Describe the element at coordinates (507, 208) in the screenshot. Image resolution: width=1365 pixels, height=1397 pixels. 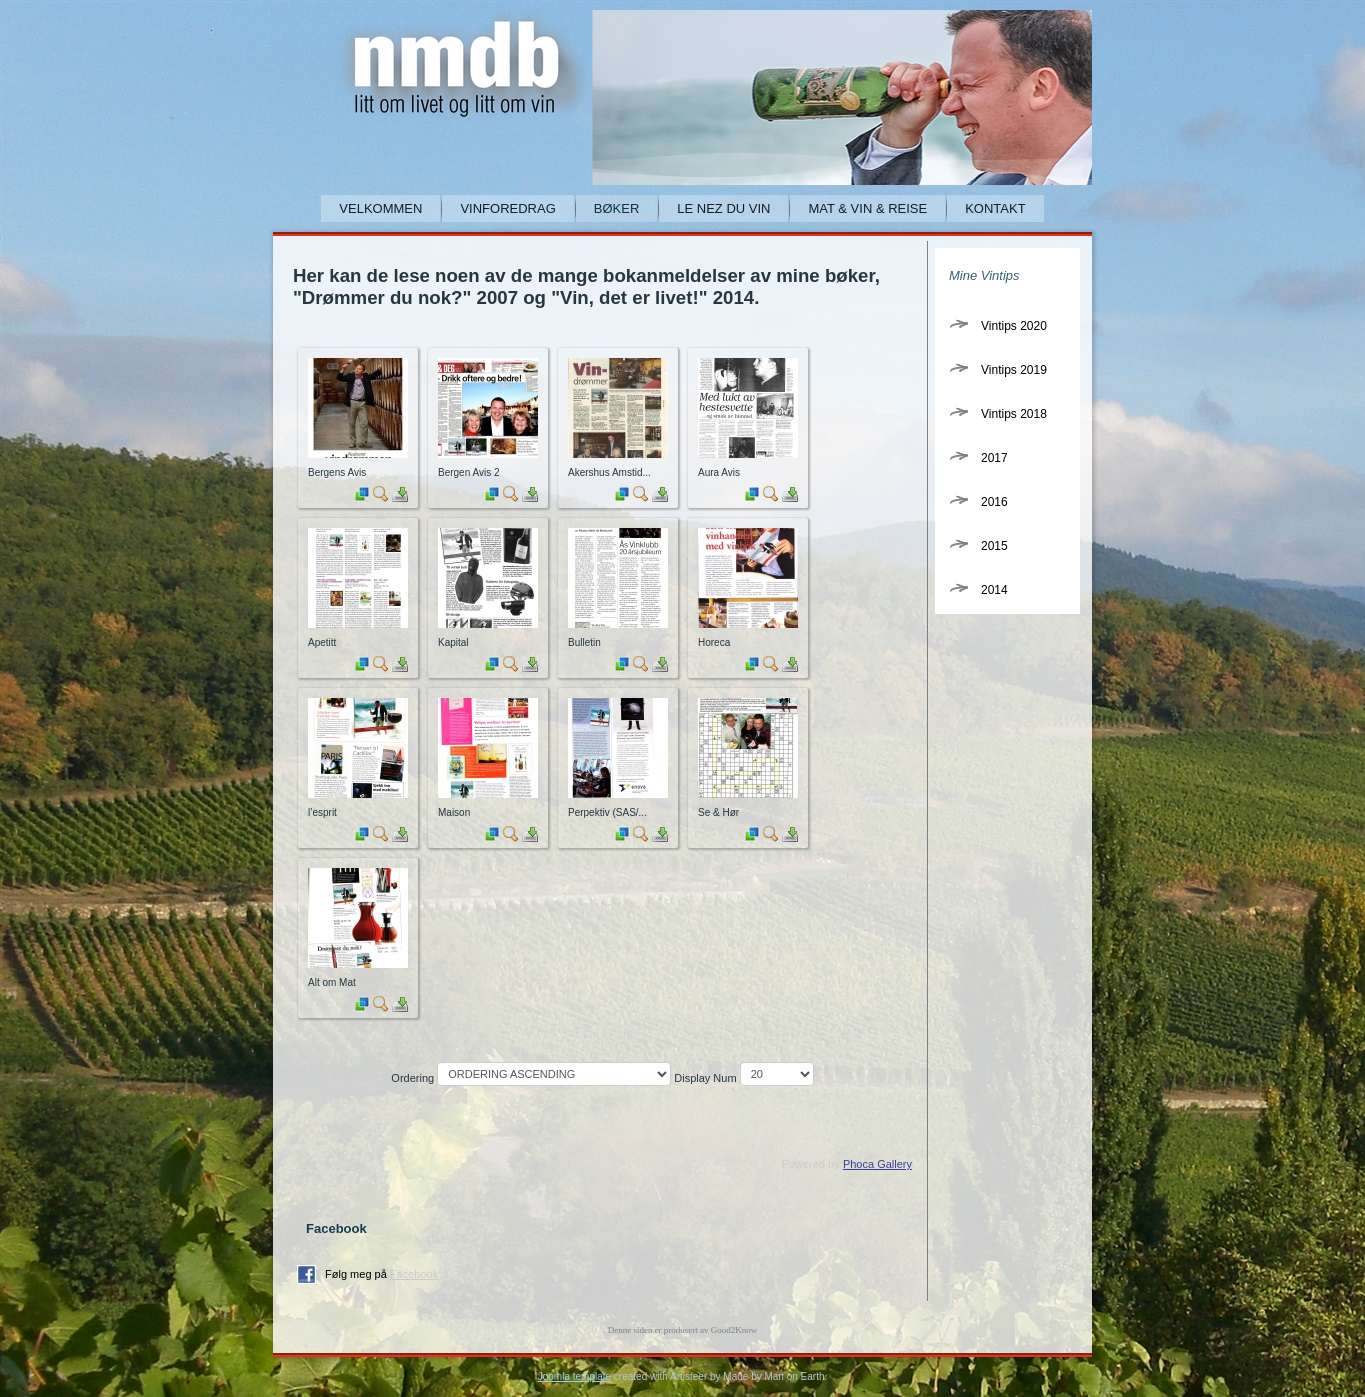
I see `Vinforedrag` at that location.